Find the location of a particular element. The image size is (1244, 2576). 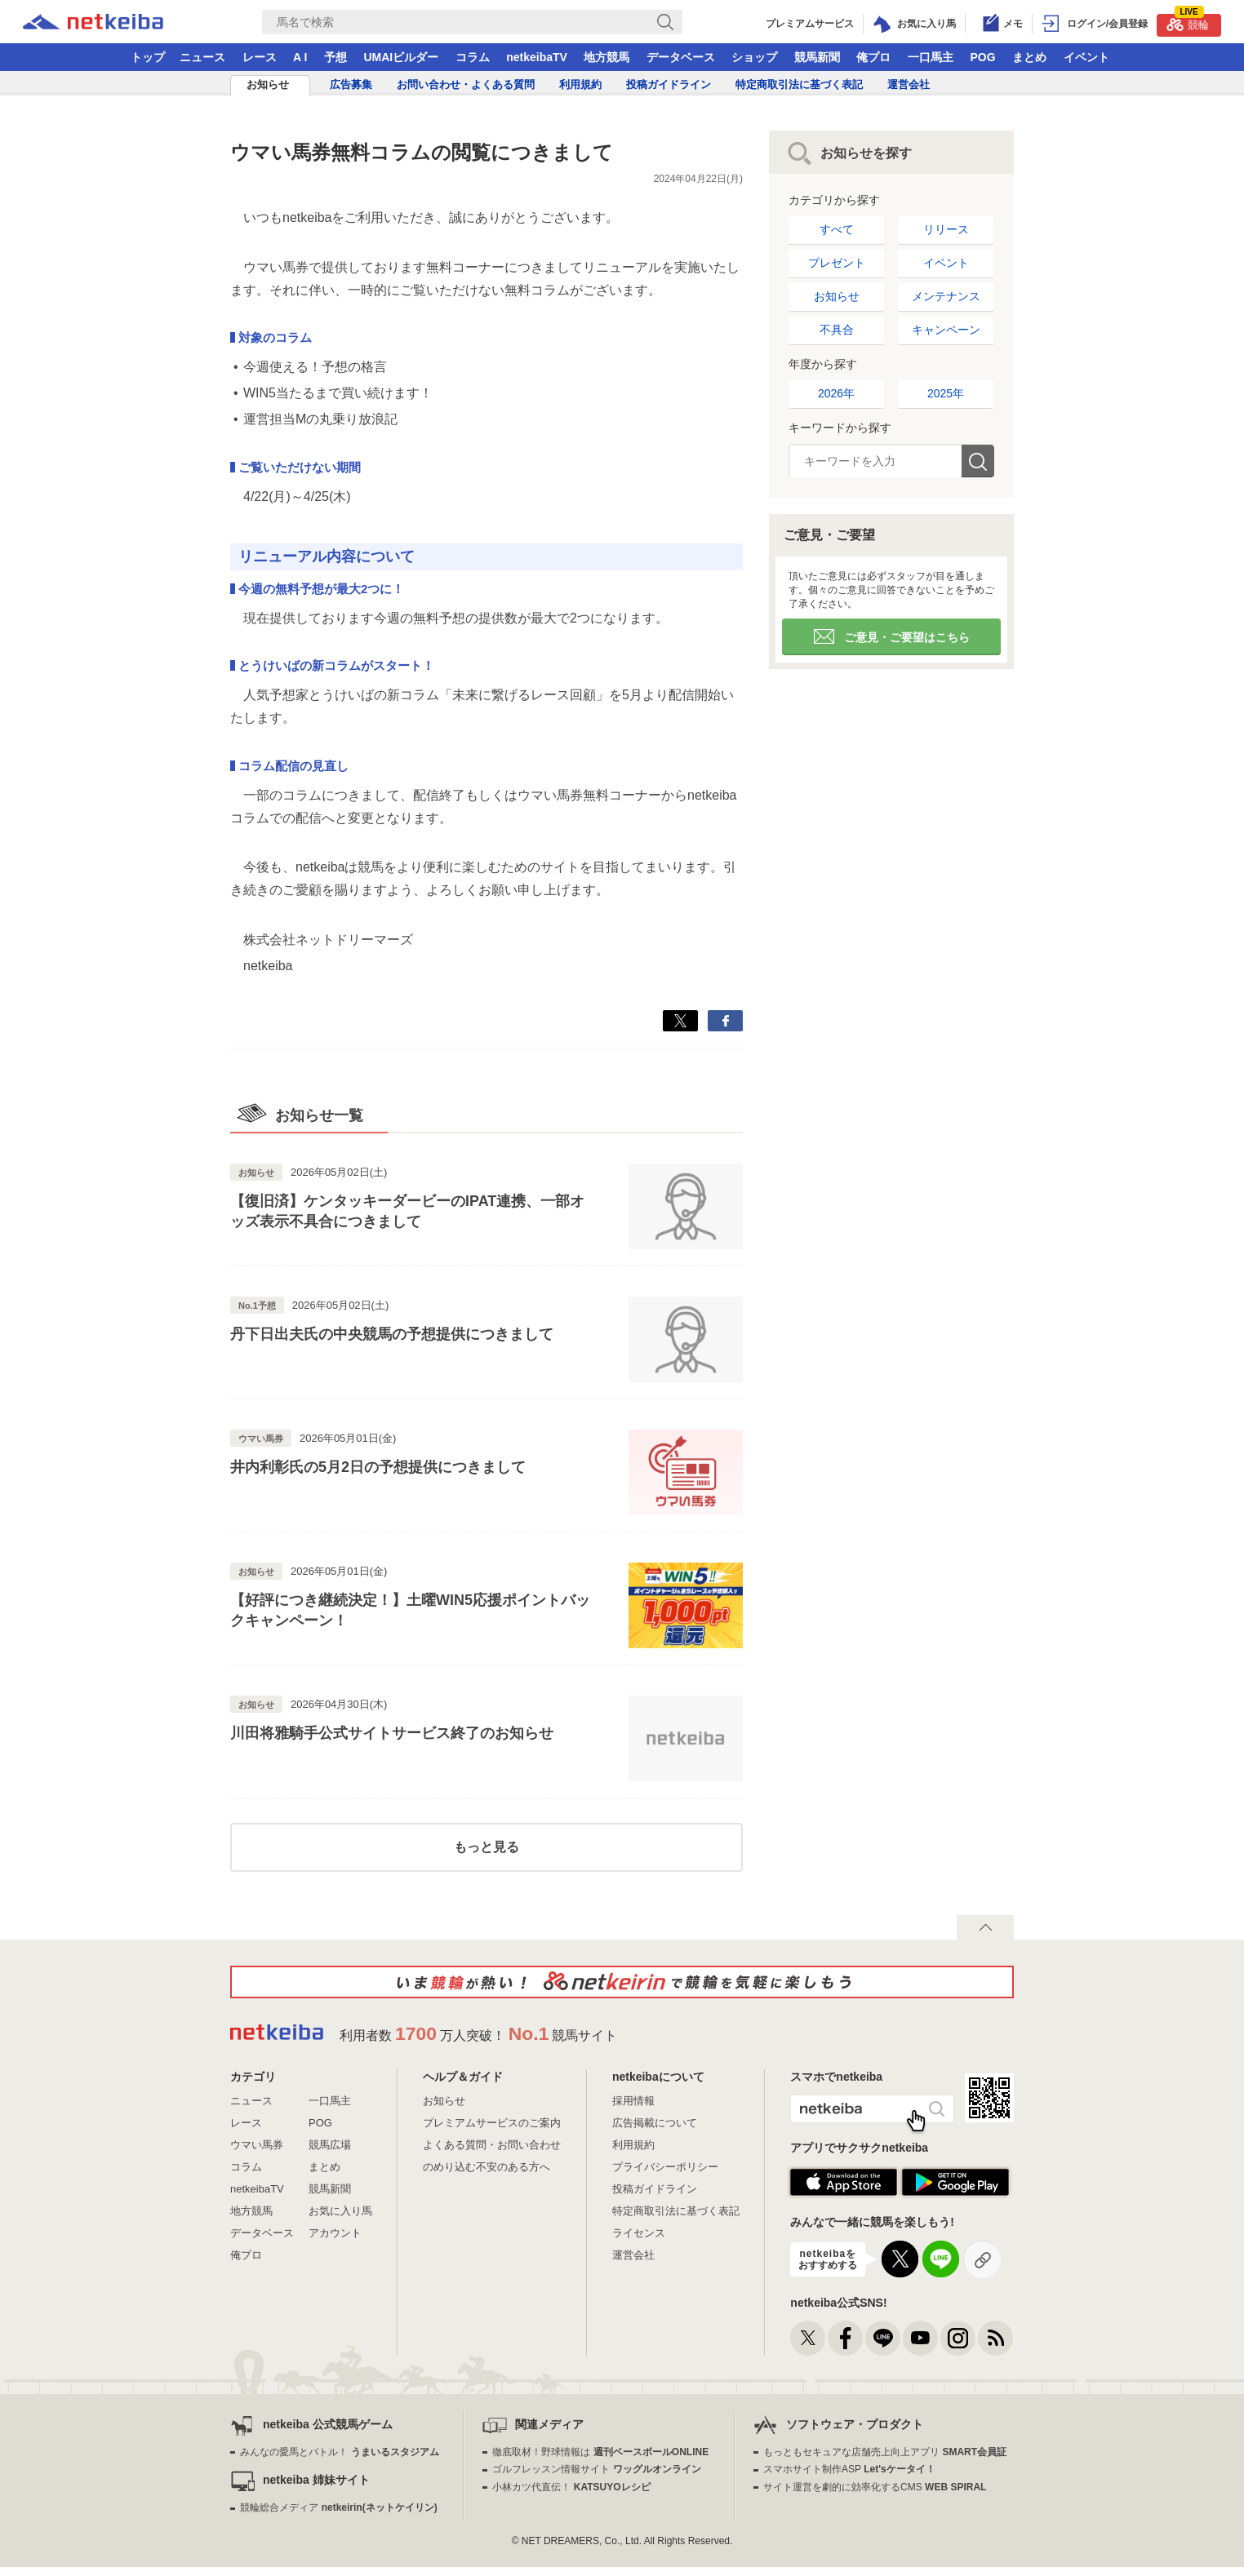

netkeibaTV is located at coordinates (536, 57).